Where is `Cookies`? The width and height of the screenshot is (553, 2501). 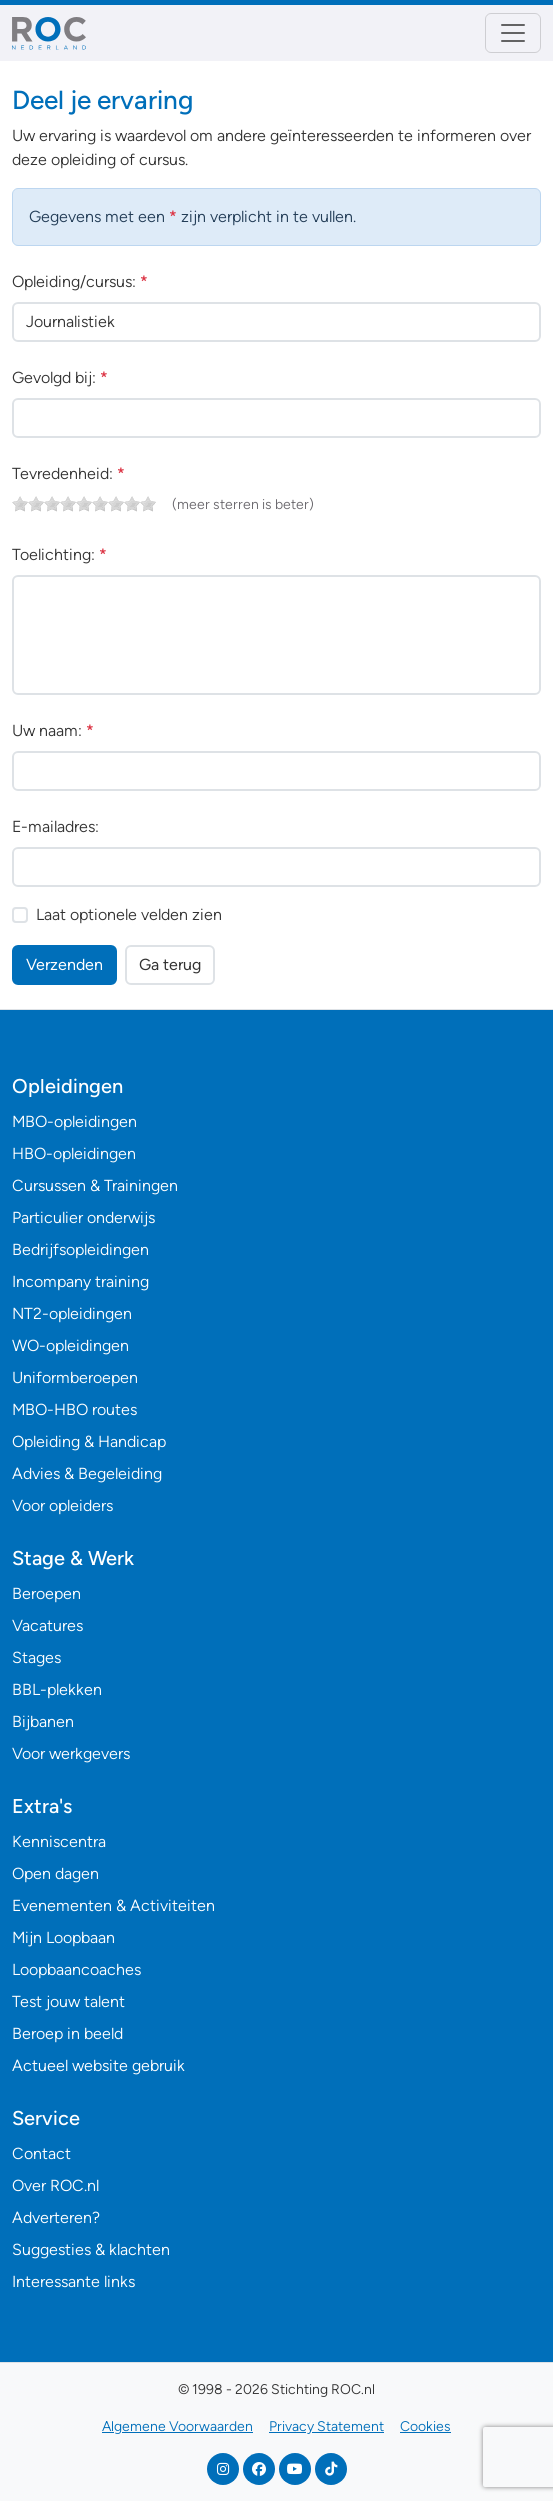 Cookies is located at coordinates (425, 2426).